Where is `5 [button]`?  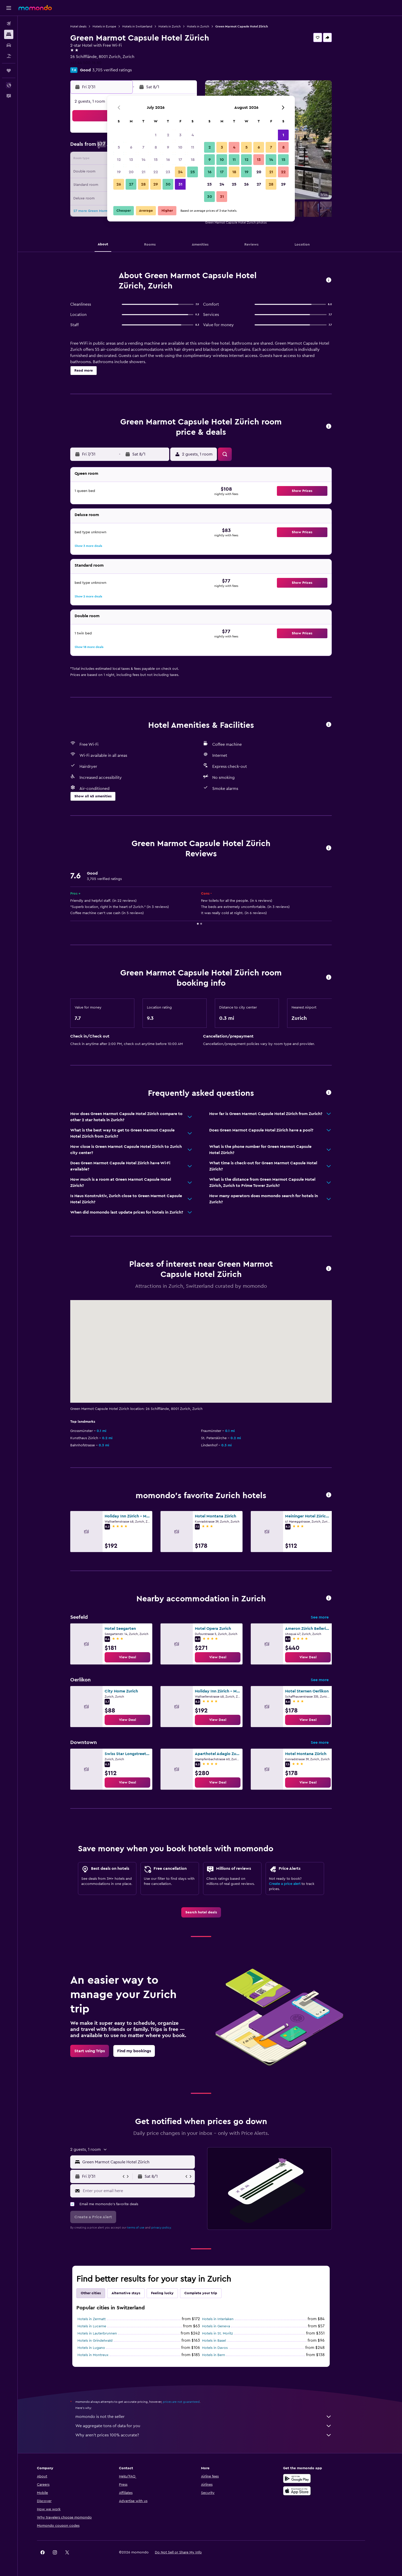 5 [button] is located at coordinates (119, 147).